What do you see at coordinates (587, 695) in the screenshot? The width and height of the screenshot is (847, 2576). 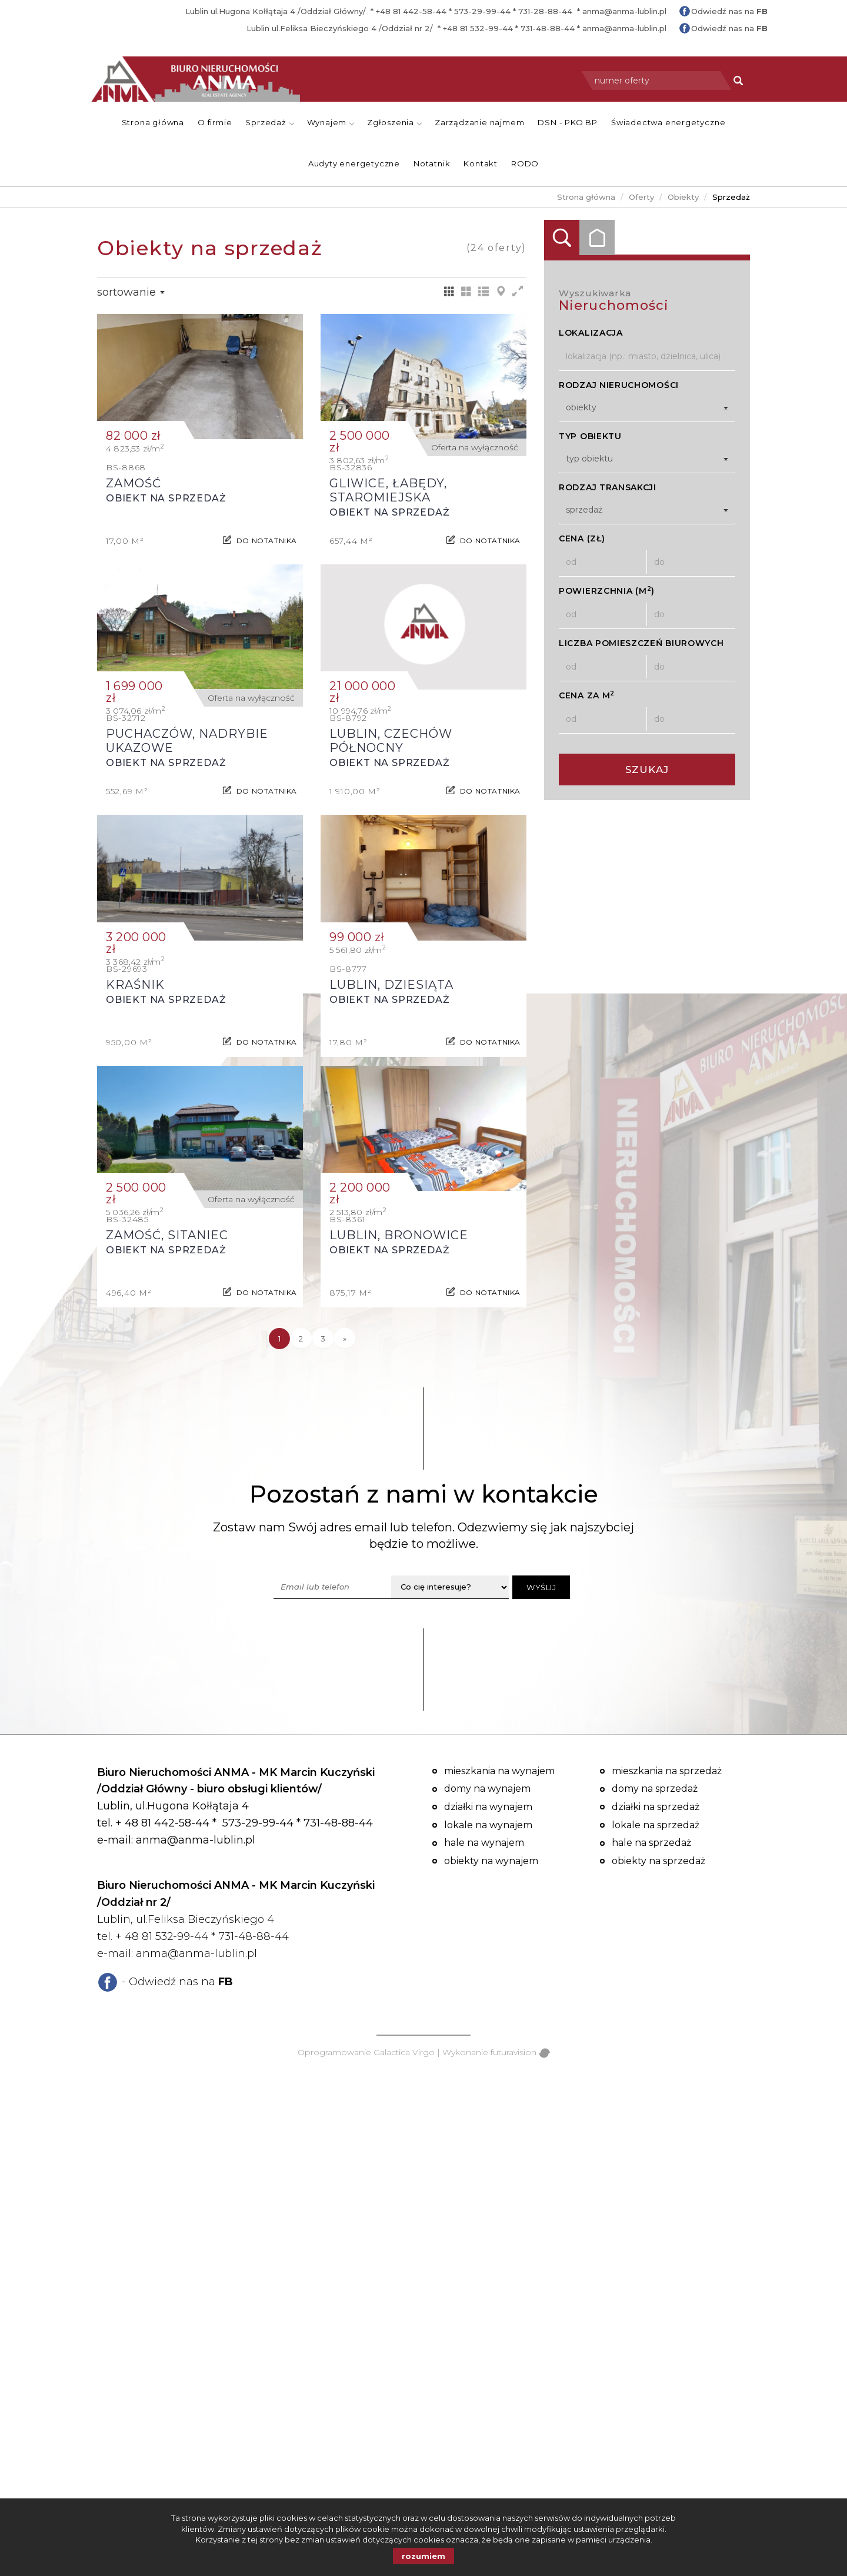 I see `Cena za m` at bounding box center [587, 695].